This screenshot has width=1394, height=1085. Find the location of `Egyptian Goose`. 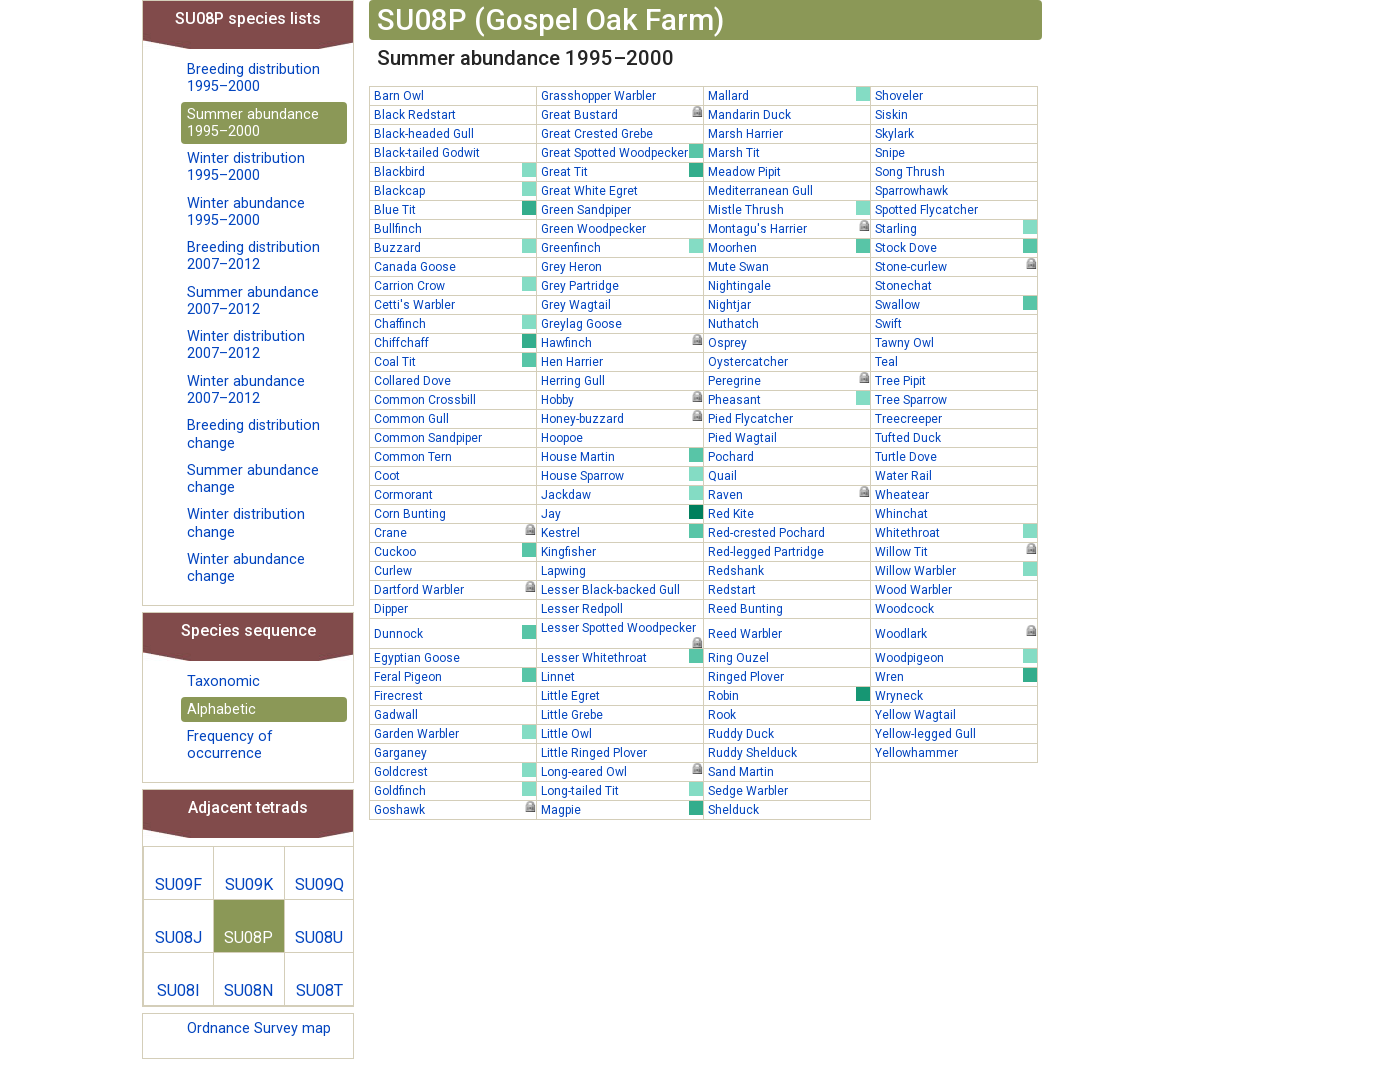

Egyptian Goose is located at coordinates (417, 658).